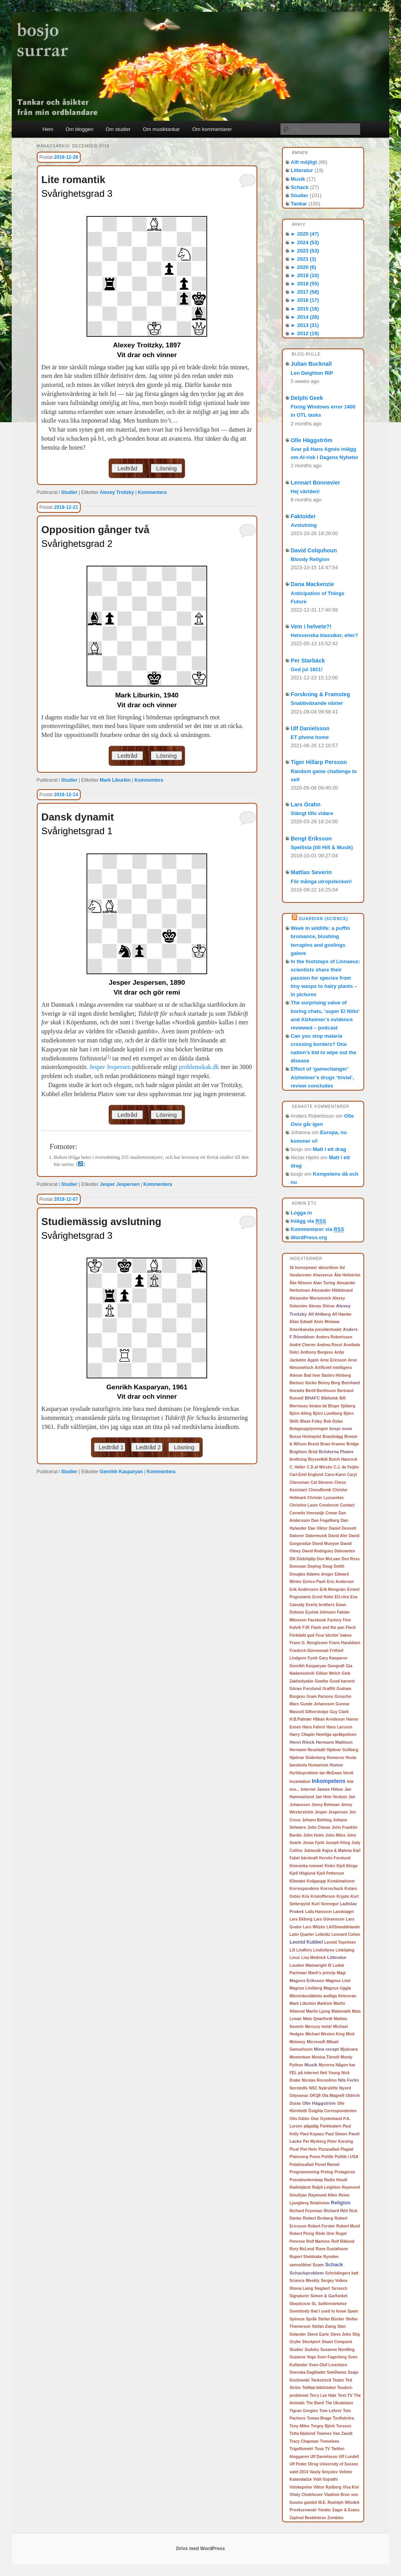 This screenshot has width=401, height=2576. Describe the element at coordinates (337, 2494) in the screenshot. I see `Vladimir Bron` at that location.